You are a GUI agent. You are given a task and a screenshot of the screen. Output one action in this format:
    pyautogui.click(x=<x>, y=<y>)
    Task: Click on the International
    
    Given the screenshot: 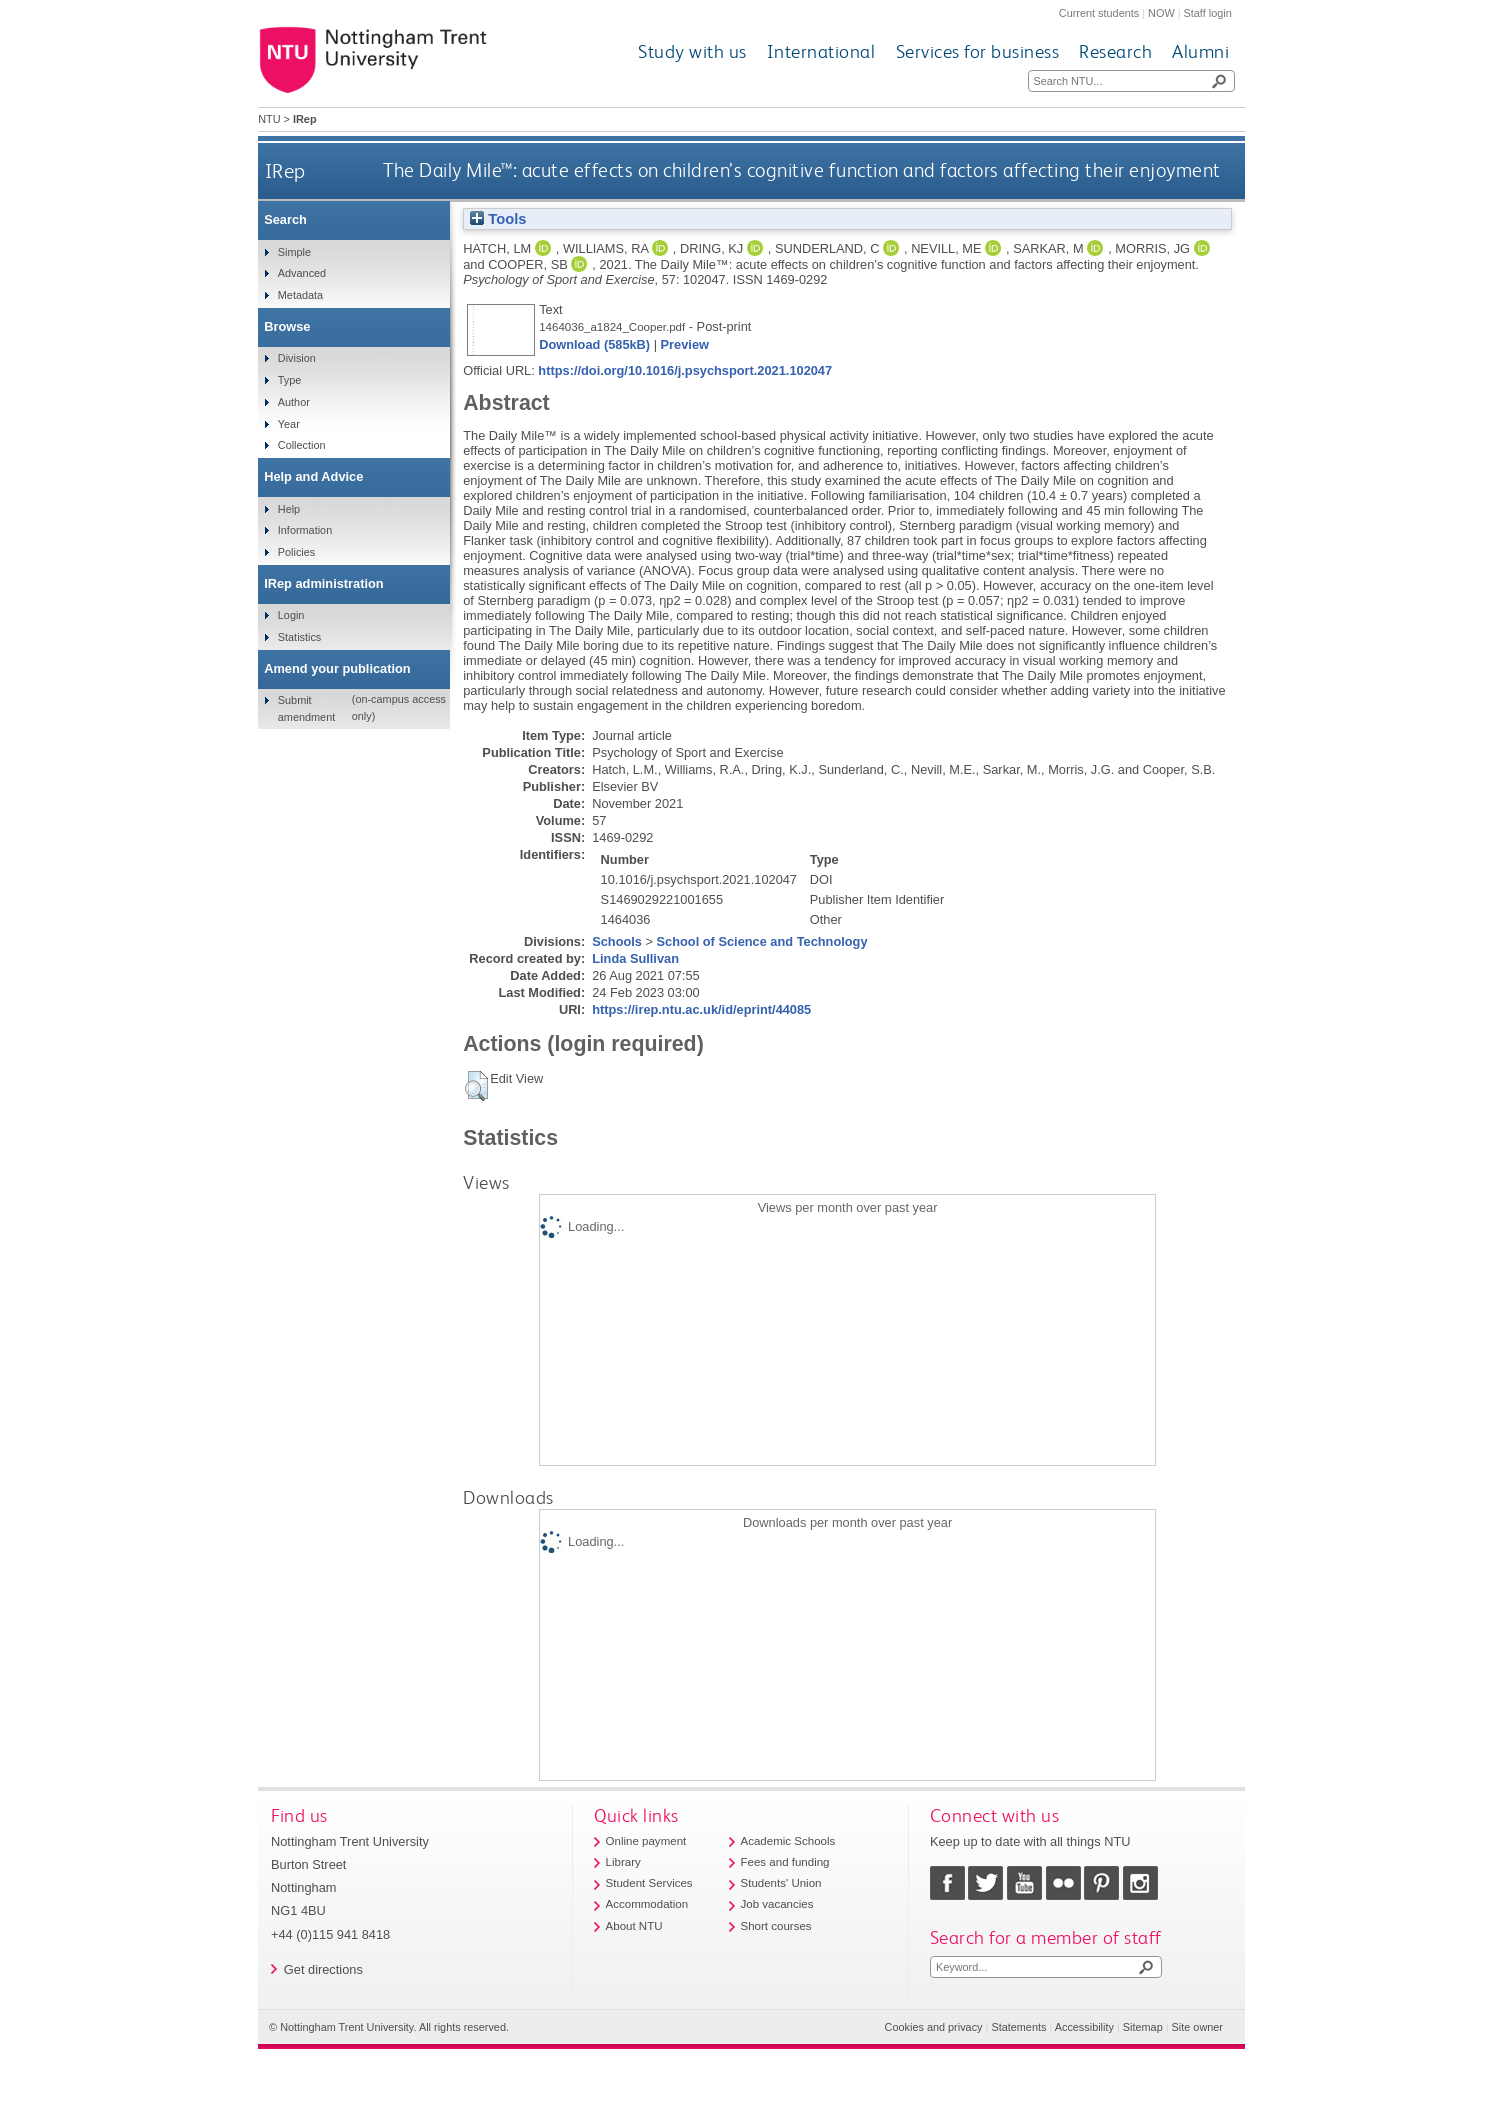 What is the action you would take?
    pyautogui.click(x=821, y=51)
    